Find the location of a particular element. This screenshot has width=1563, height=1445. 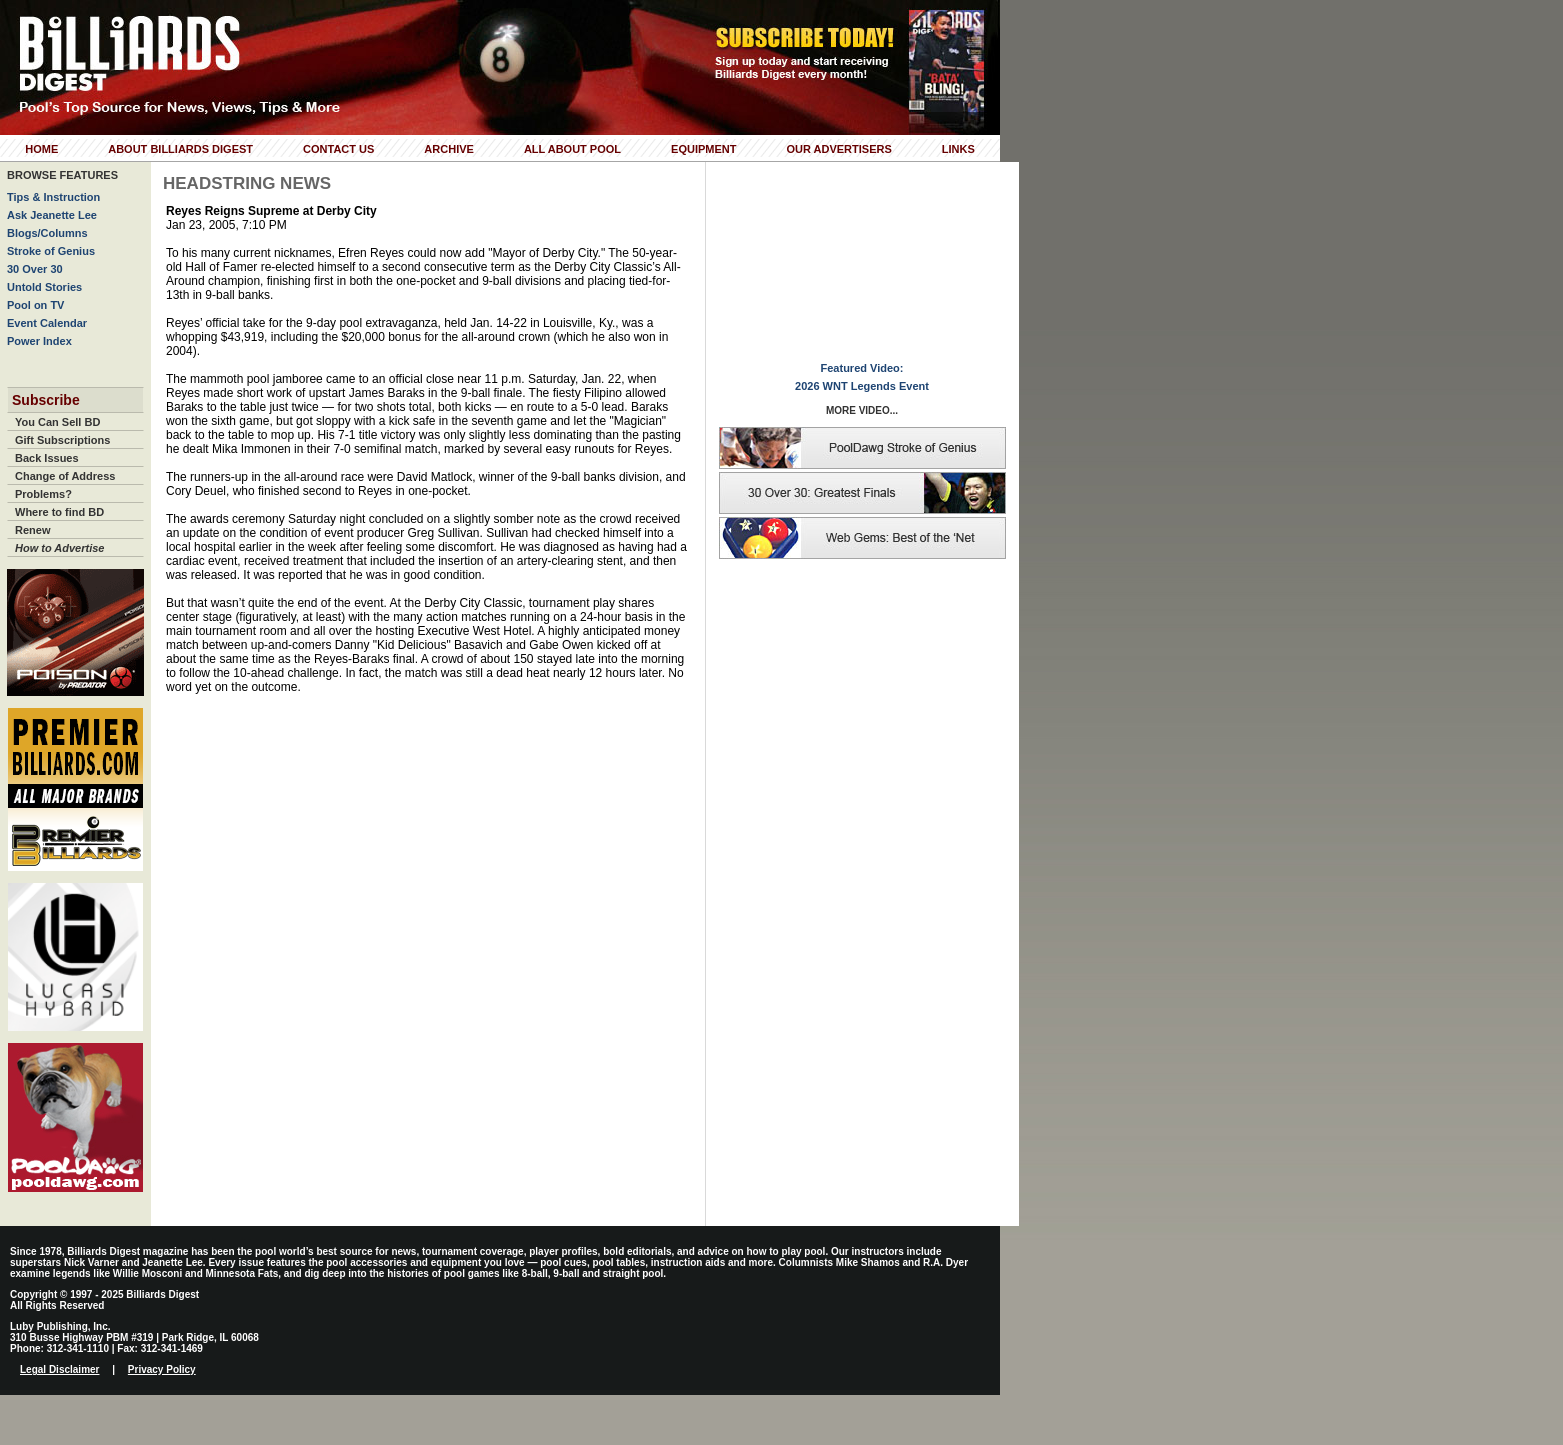

Subscribe is located at coordinates (46, 400).